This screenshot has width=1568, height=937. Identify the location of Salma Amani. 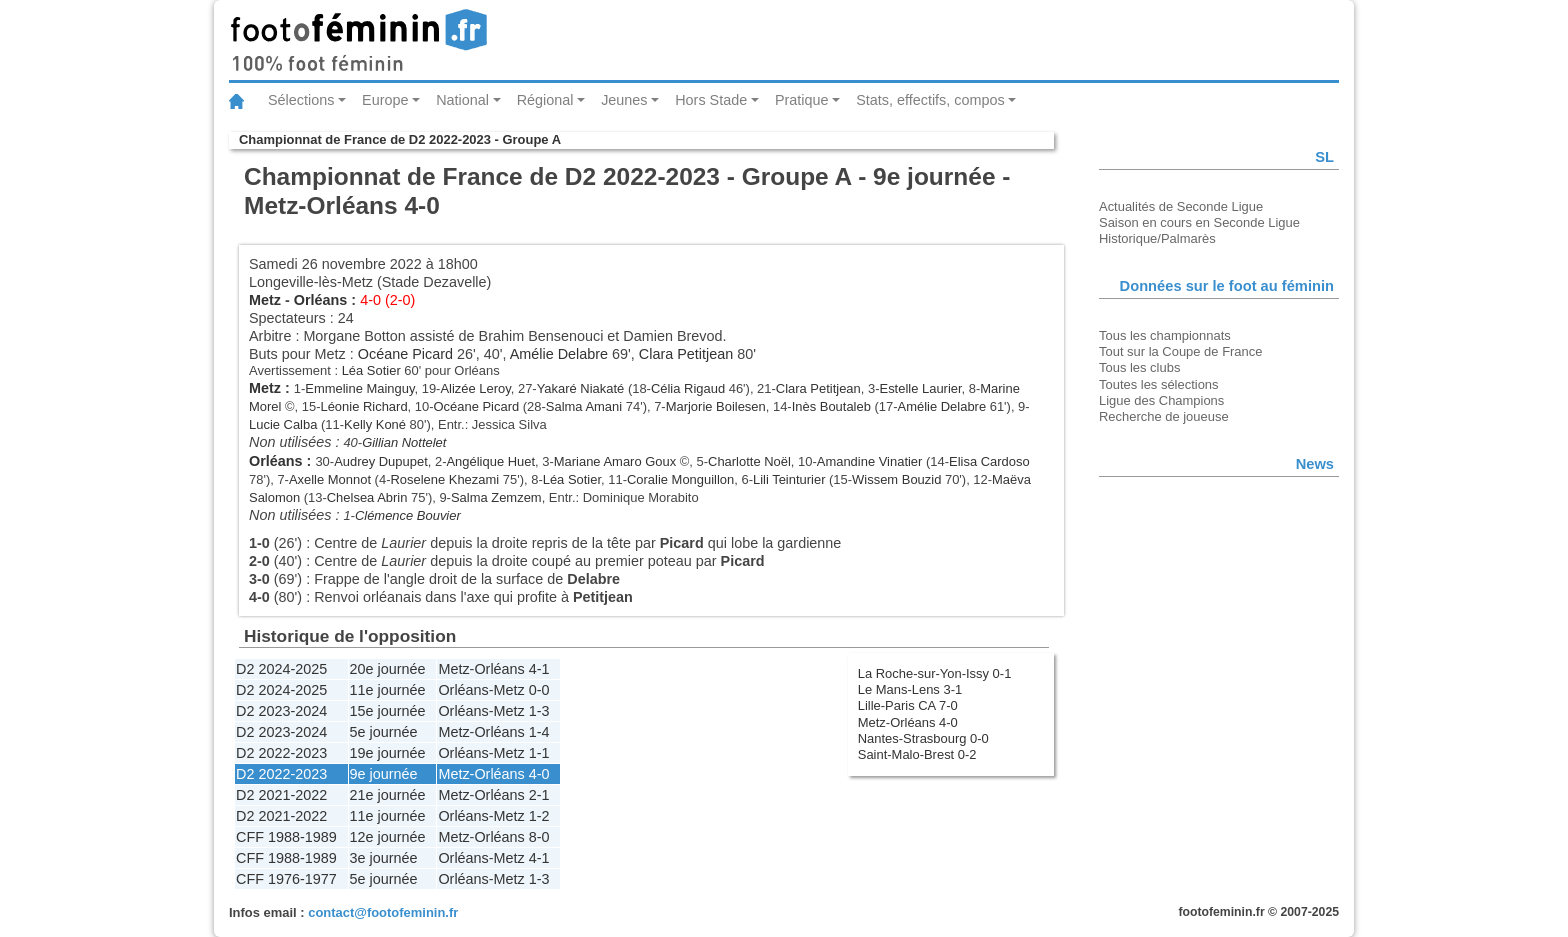
(584, 406).